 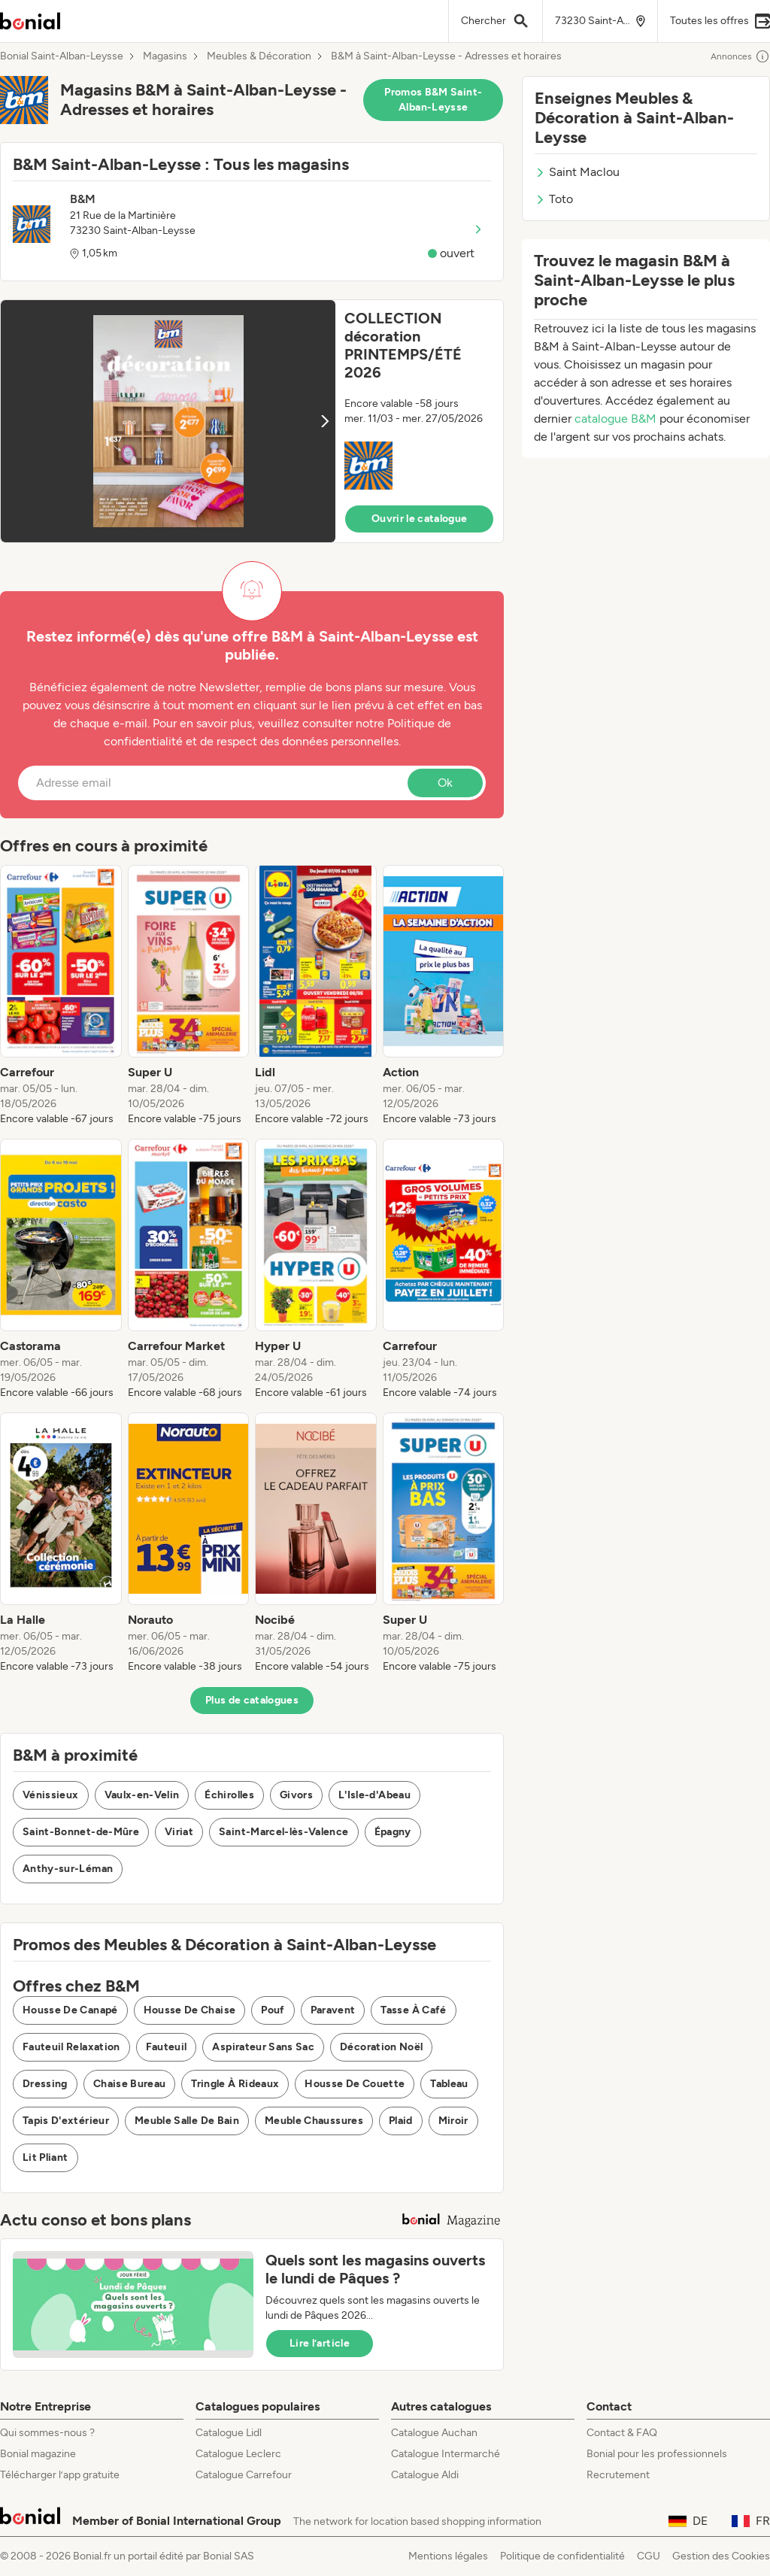 What do you see at coordinates (229, 2432) in the screenshot?
I see `Catalogue Lidl` at bounding box center [229, 2432].